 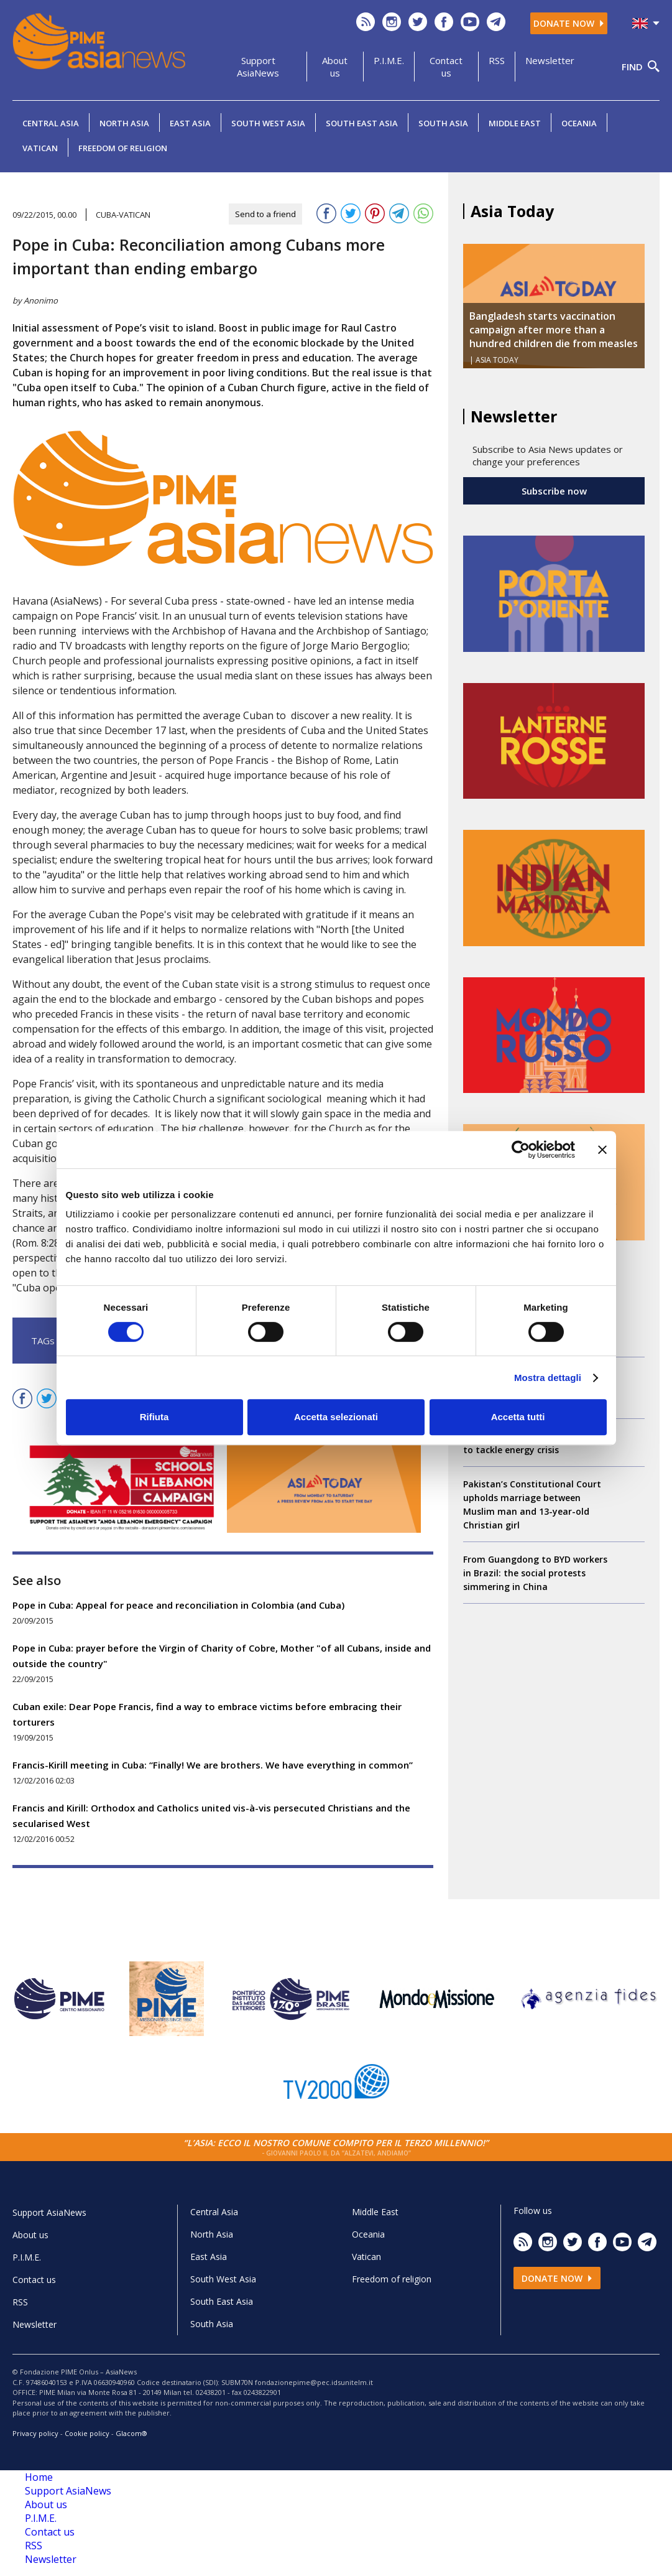 What do you see at coordinates (124, 123) in the screenshot?
I see `North Asia` at bounding box center [124, 123].